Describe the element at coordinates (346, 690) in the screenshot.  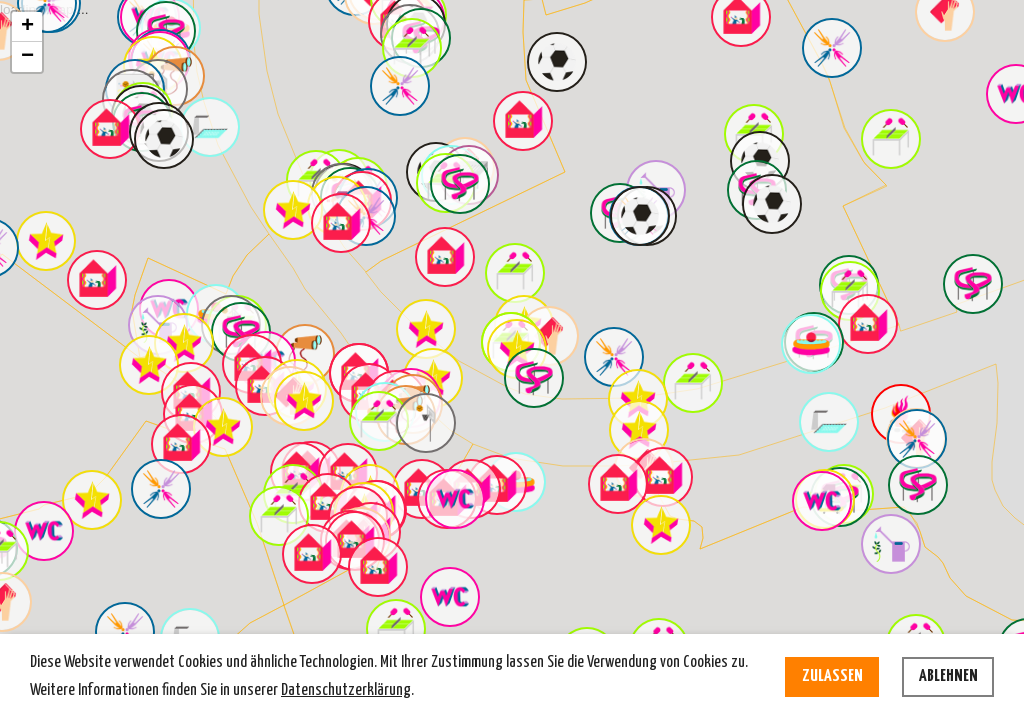
I see `Datenschutzerklärung` at that location.